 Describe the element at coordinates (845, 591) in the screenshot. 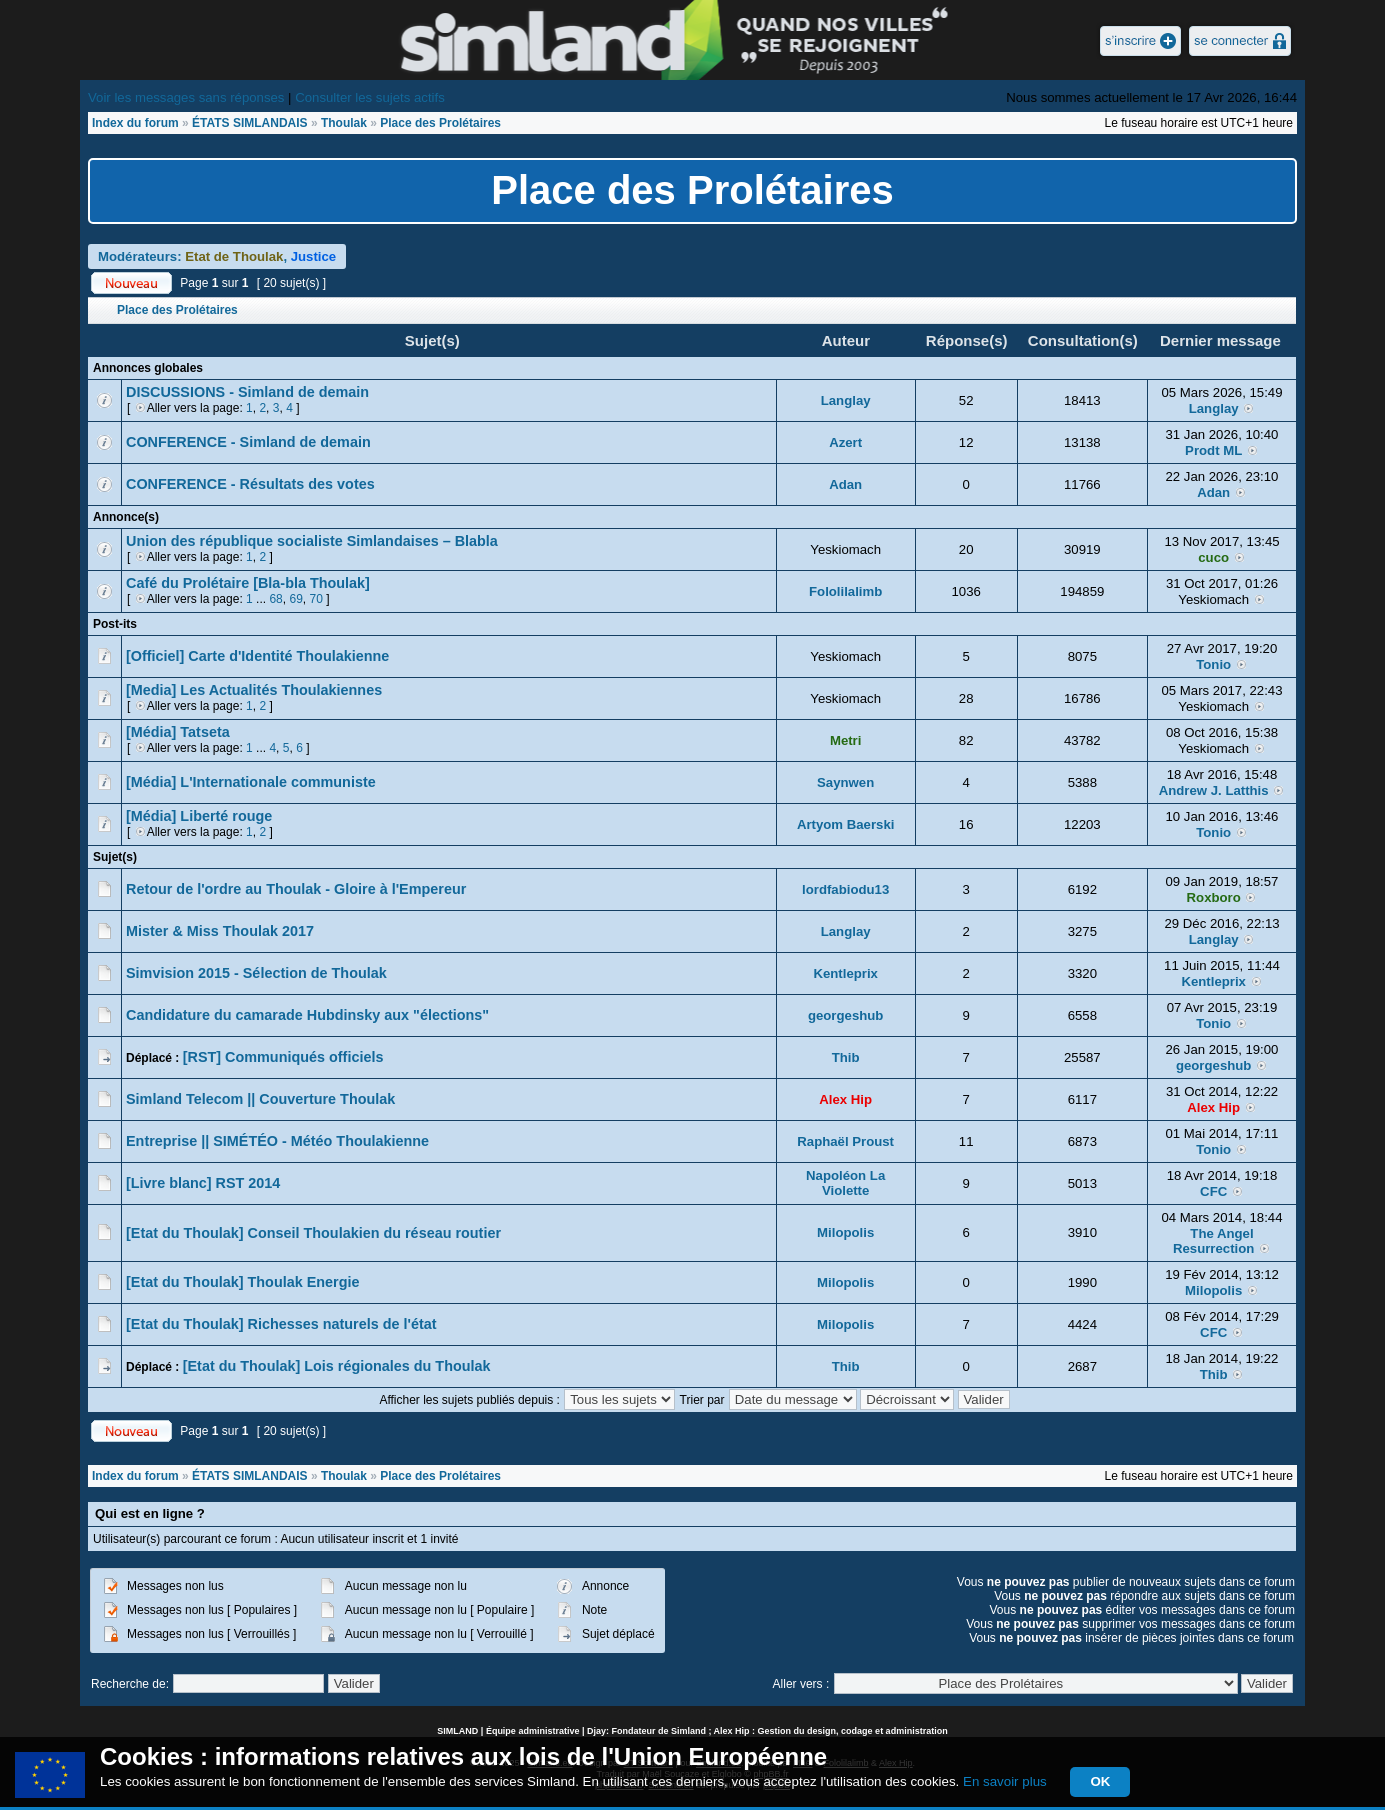

I see `Fololilalimb` at that location.